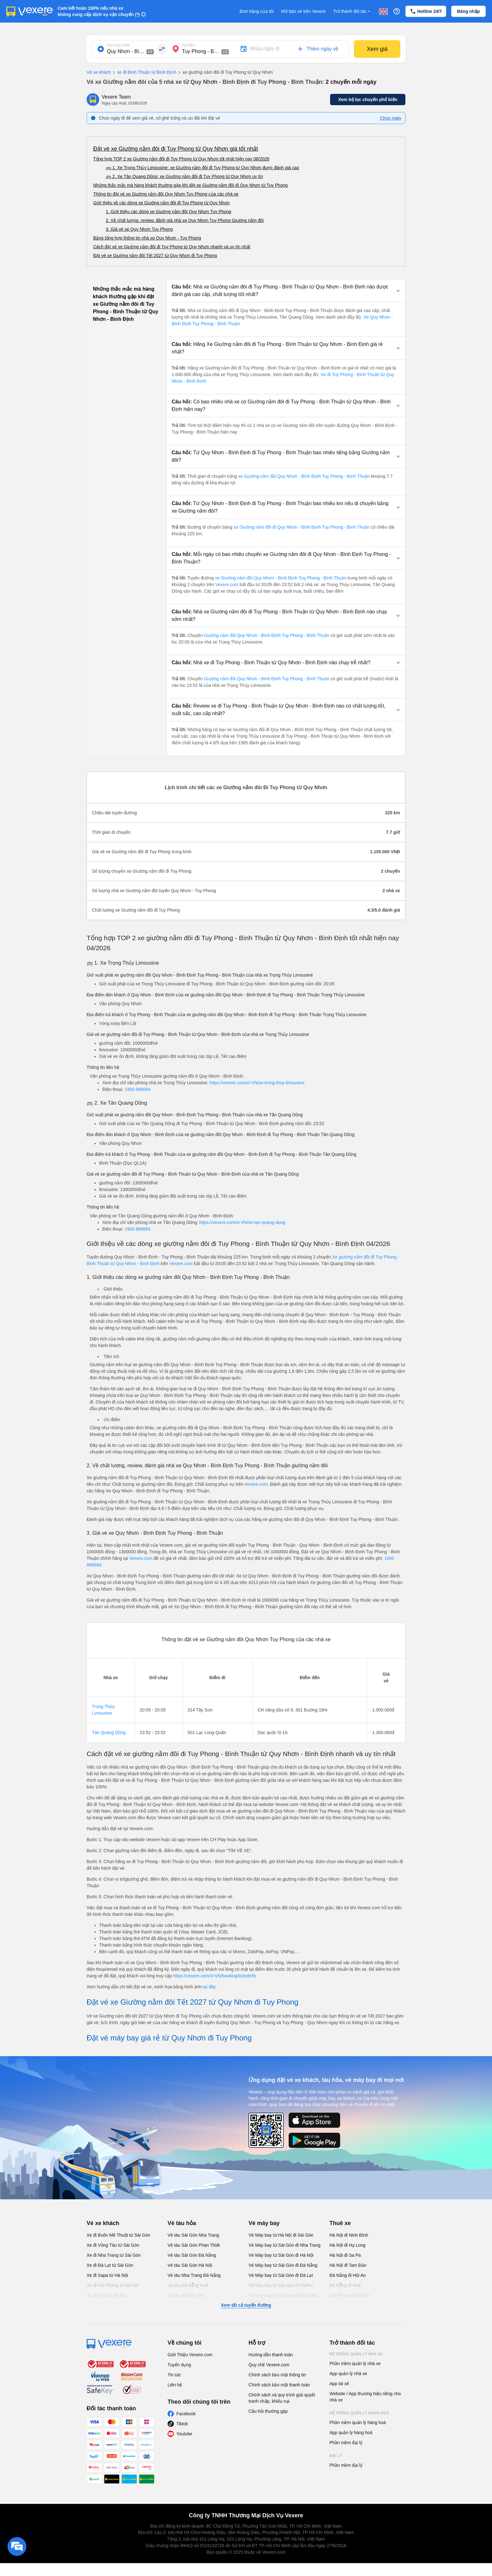 Image resolution: width=492 pixels, height=2576 pixels. What do you see at coordinates (190, 2265) in the screenshot?
I see `Vé tàu Sài Gòn Hà Nội` at bounding box center [190, 2265].